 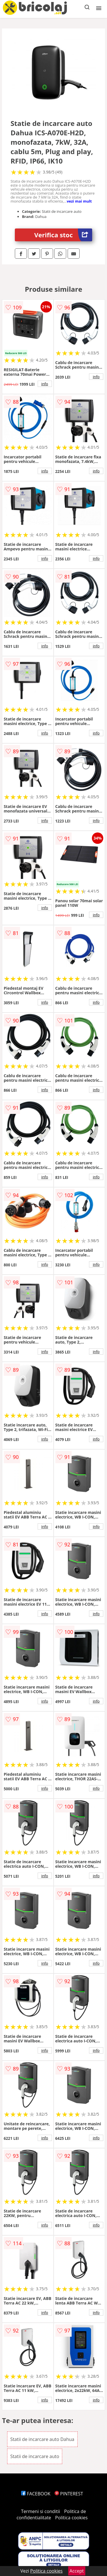 I want to click on PINTEREST, so click(x=68, y=2494).